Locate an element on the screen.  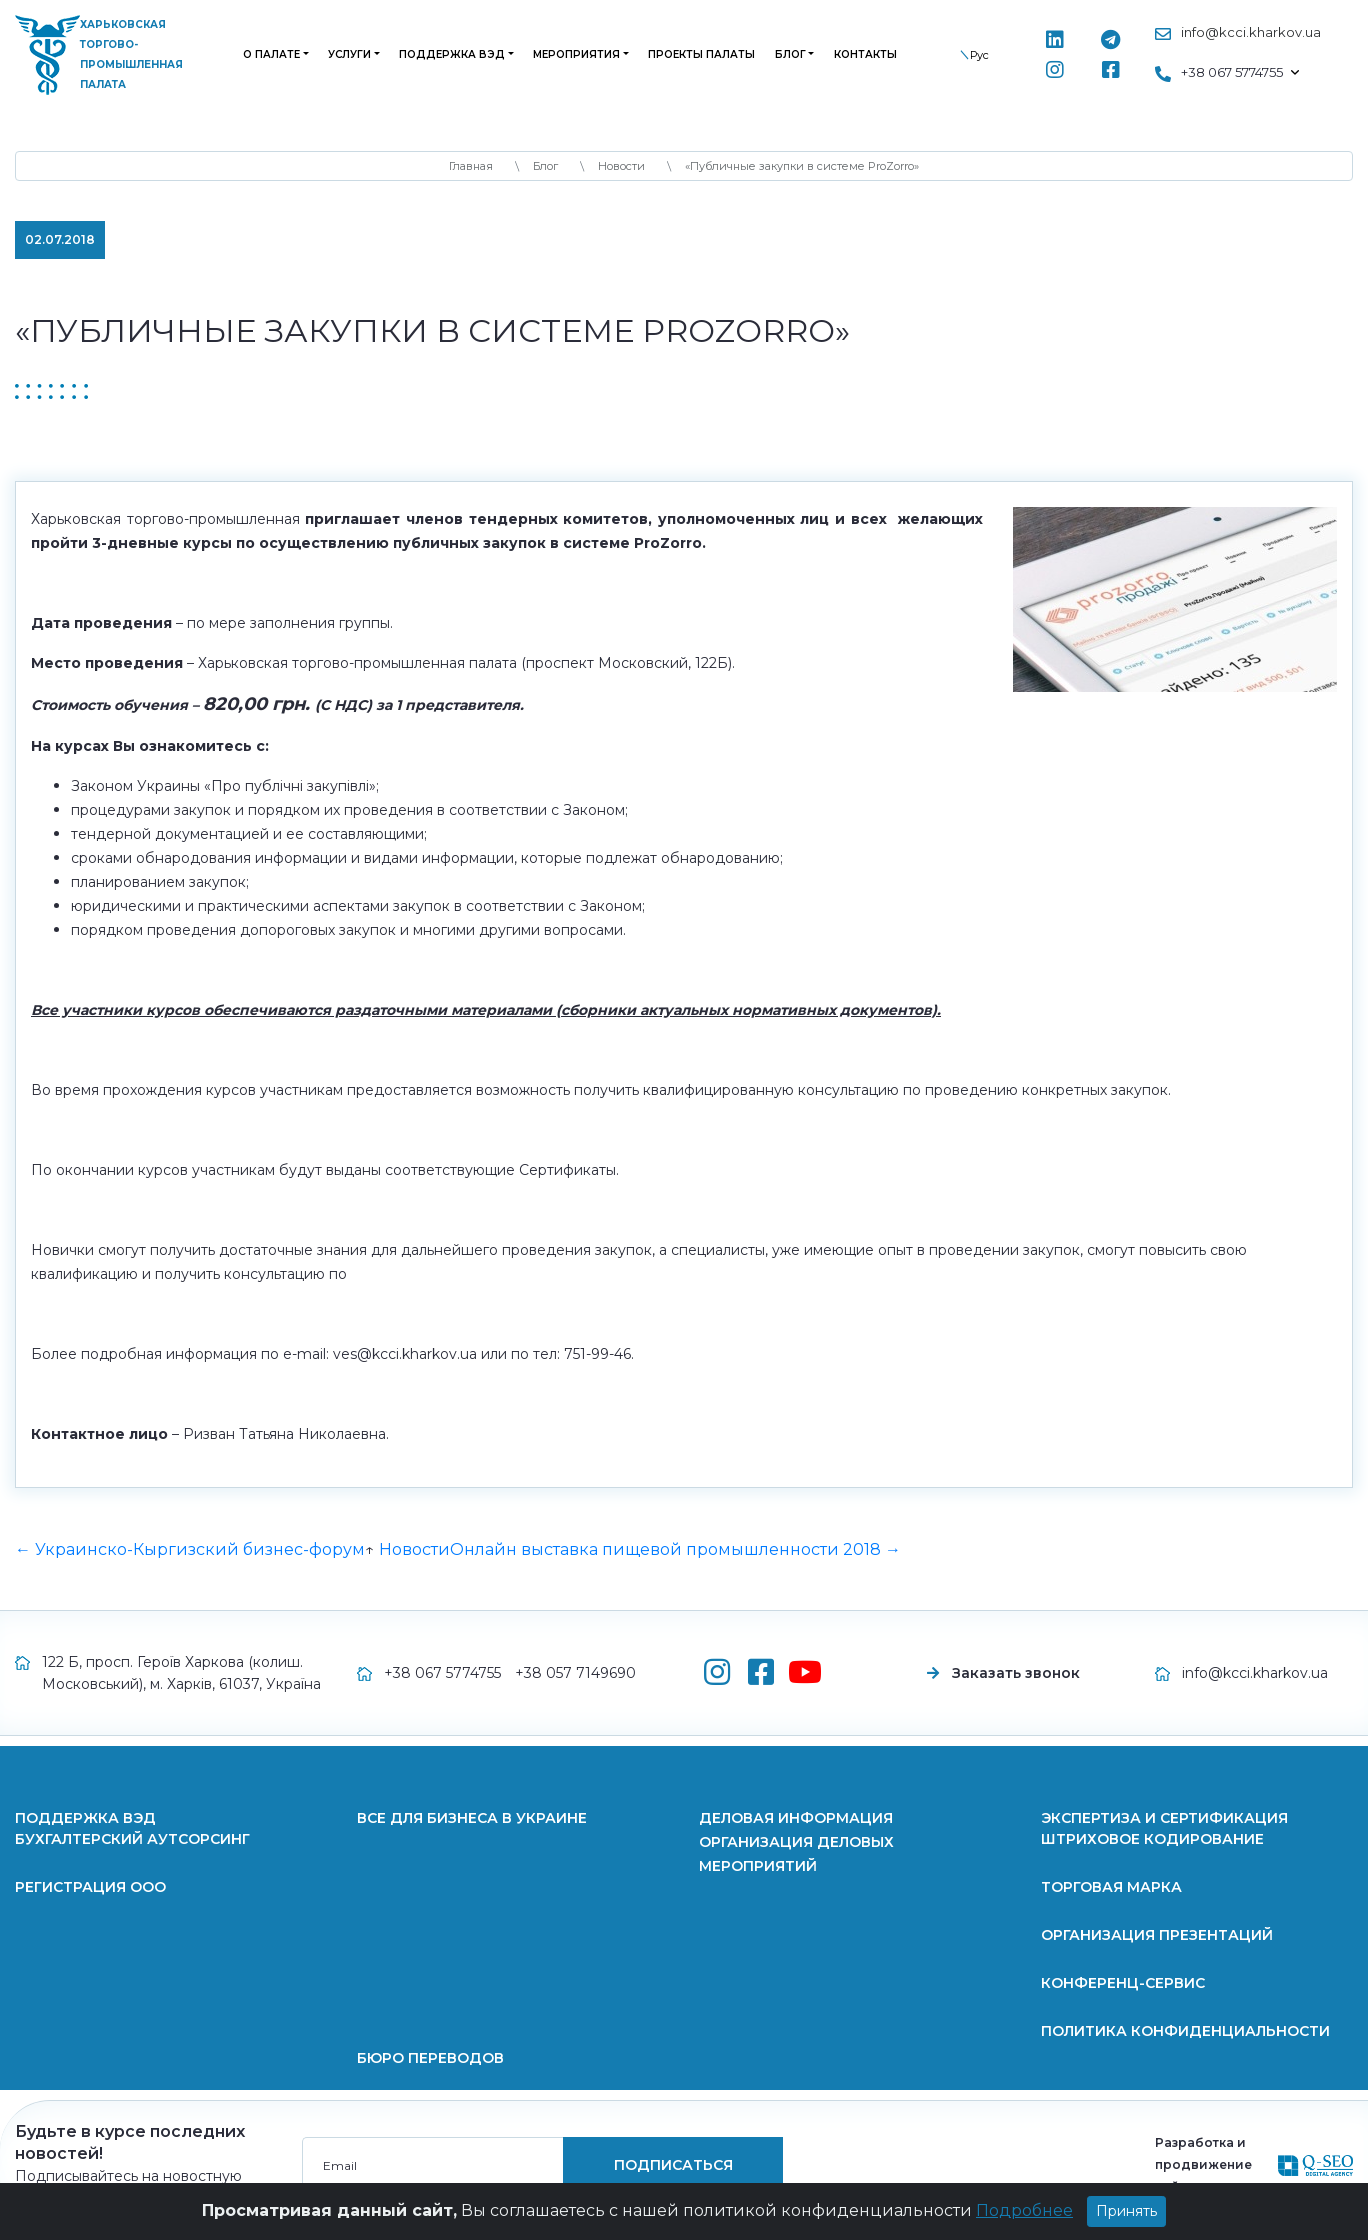
Заказать звонок is located at coordinates (1016, 1673).